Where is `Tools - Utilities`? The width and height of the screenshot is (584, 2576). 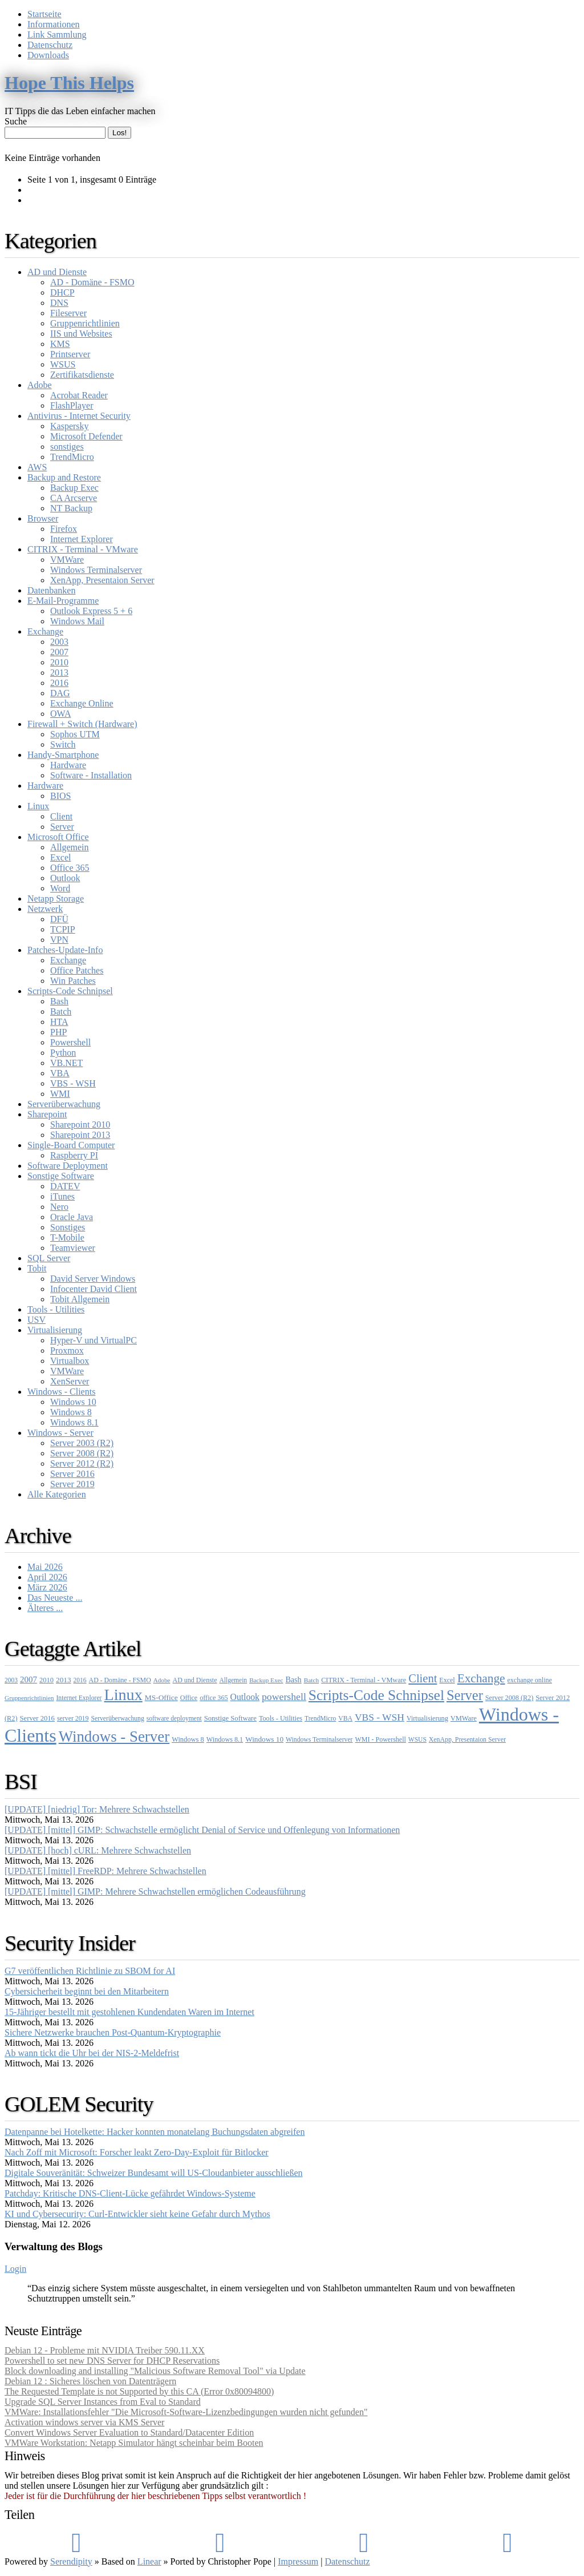 Tools - Utilities is located at coordinates (55, 1309).